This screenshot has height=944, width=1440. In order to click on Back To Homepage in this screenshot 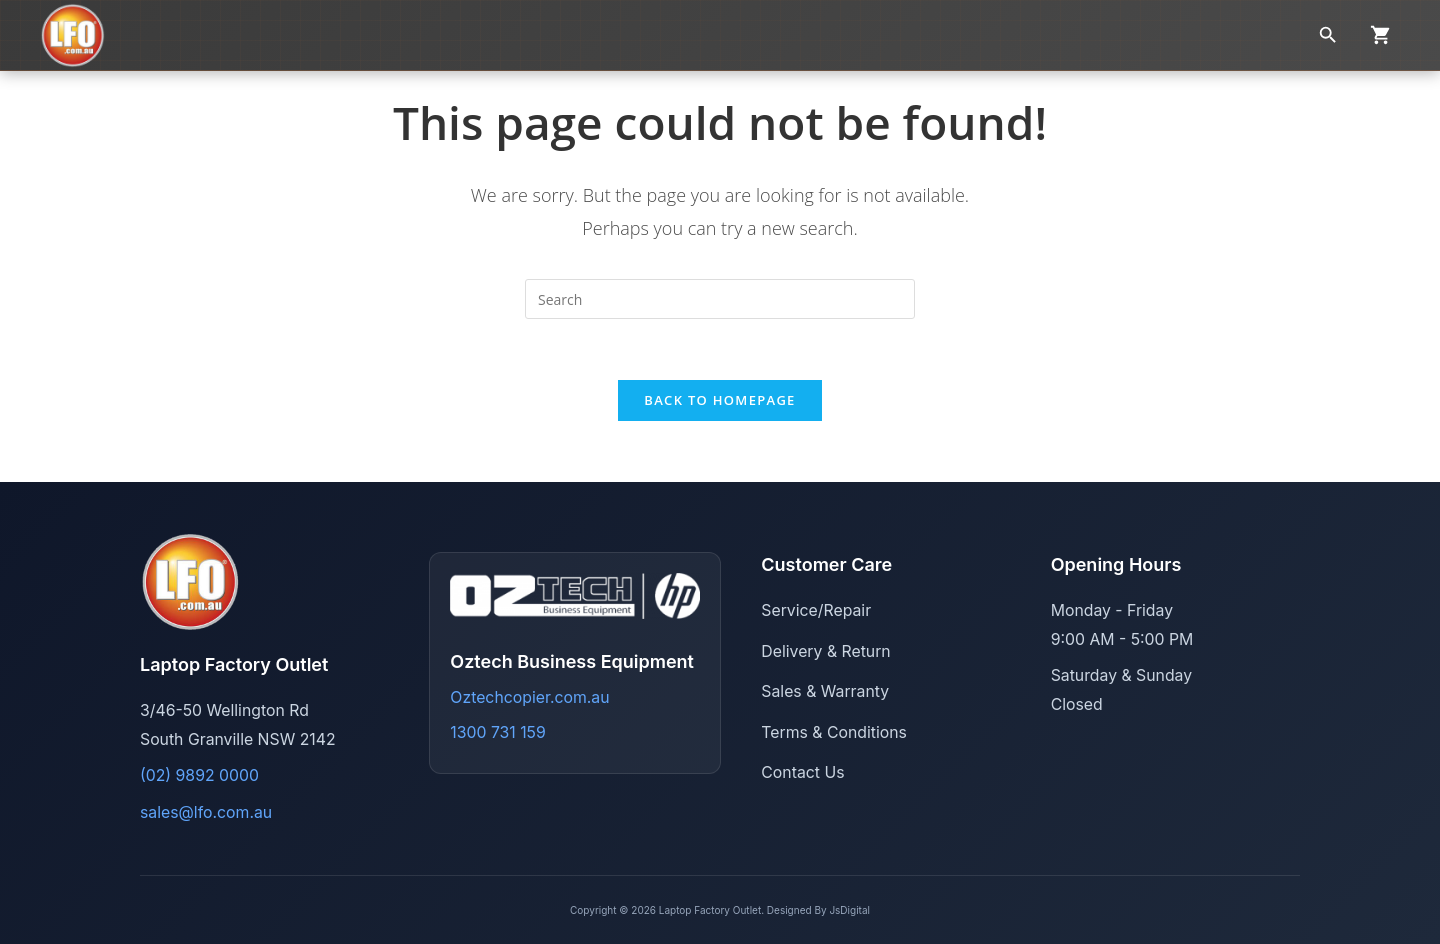, I will do `click(719, 400)`.